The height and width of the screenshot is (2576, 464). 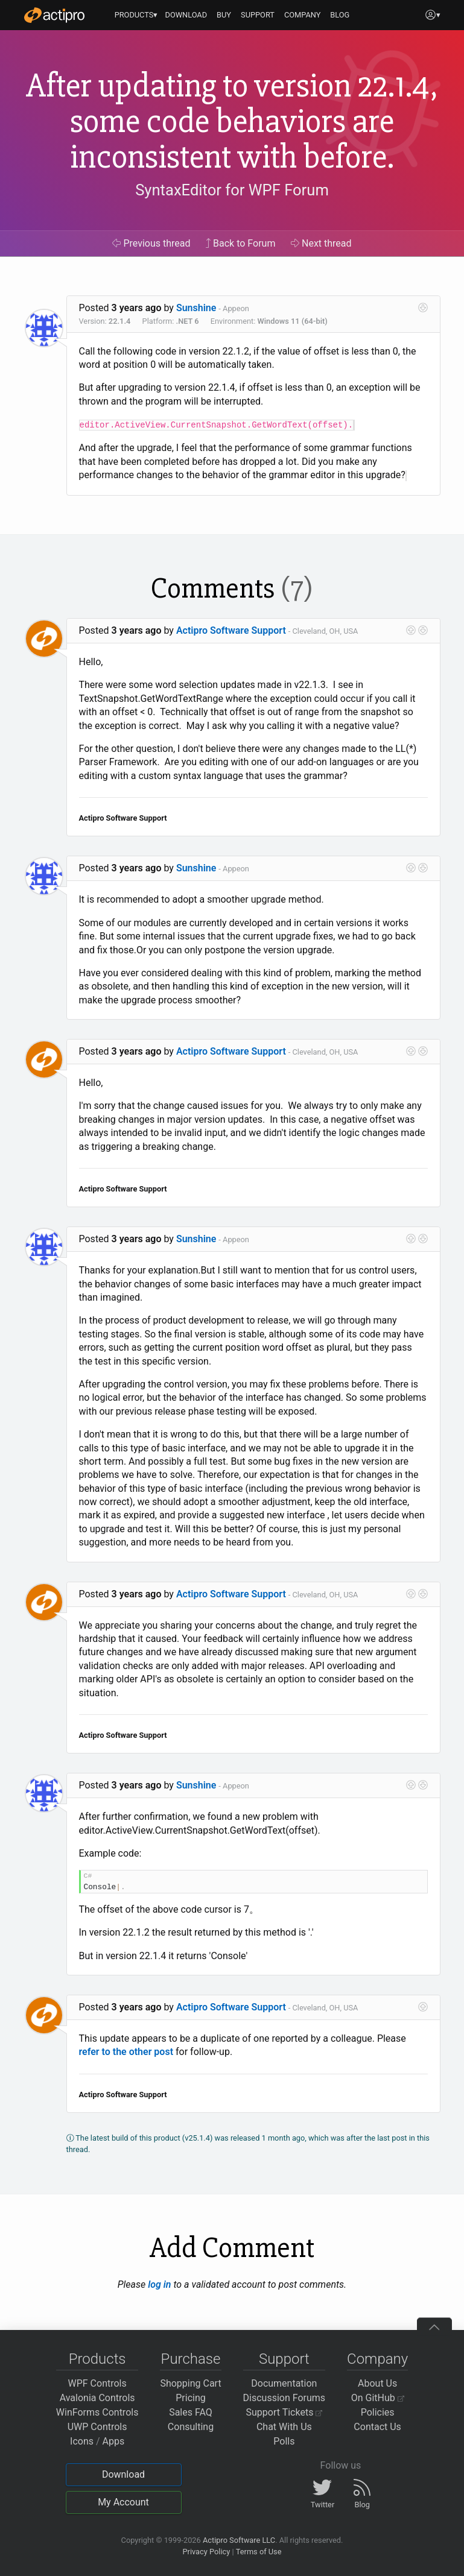 What do you see at coordinates (190, 2383) in the screenshot?
I see `Shopping Cart` at bounding box center [190, 2383].